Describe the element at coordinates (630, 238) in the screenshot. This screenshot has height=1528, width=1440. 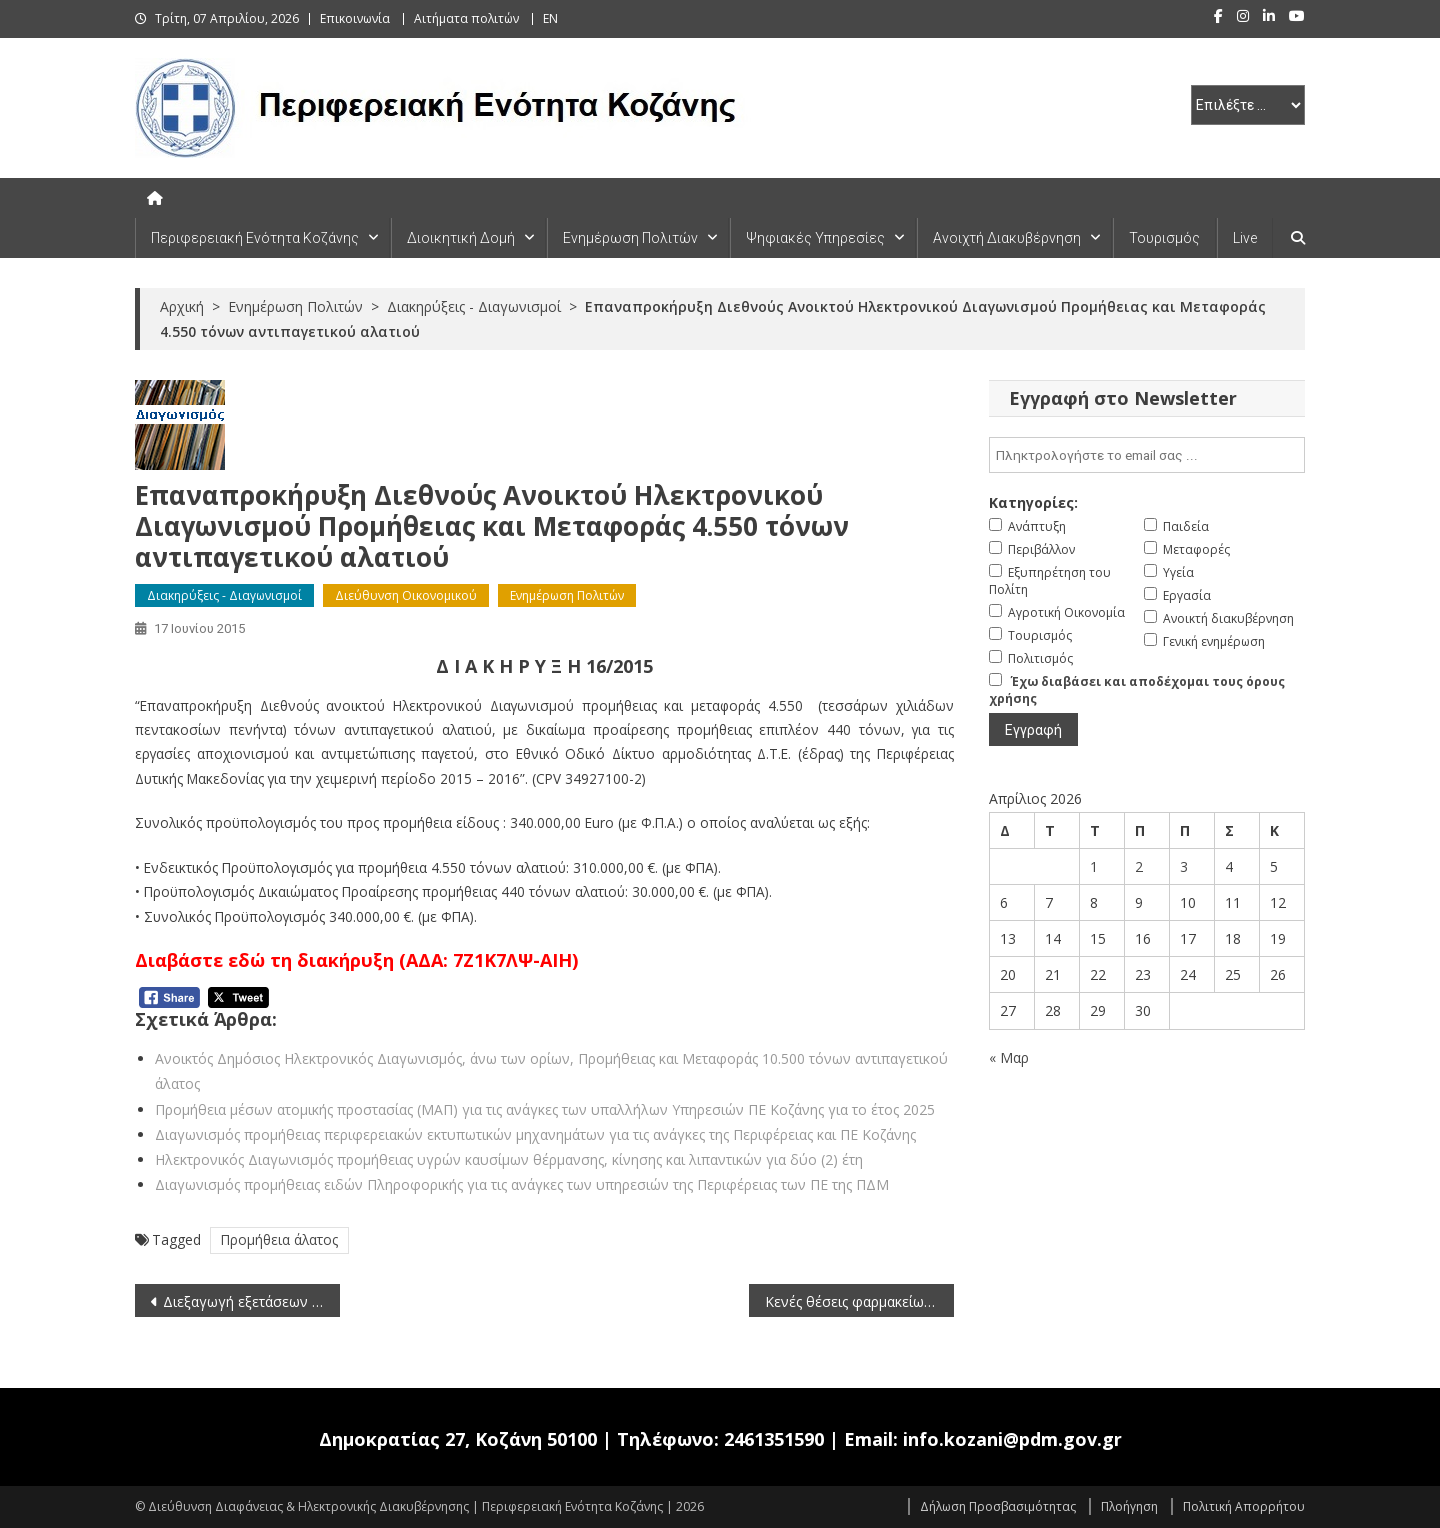
I see `Ενημέρωση Πολιτών` at that location.